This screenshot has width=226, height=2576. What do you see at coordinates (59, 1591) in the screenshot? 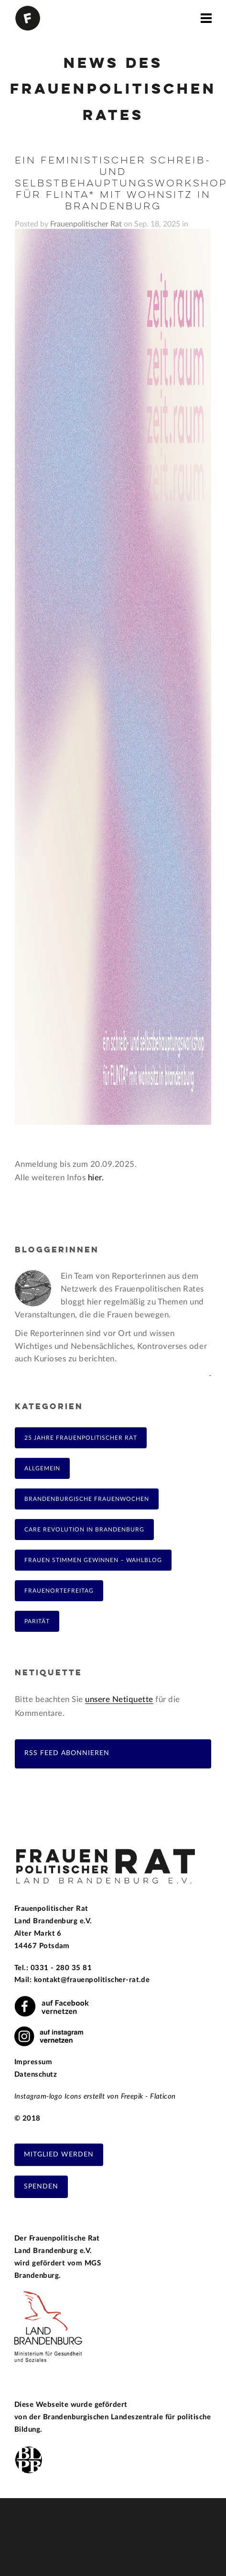
I see `FrauenOrteFreitag` at bounding box center [59, 1591].